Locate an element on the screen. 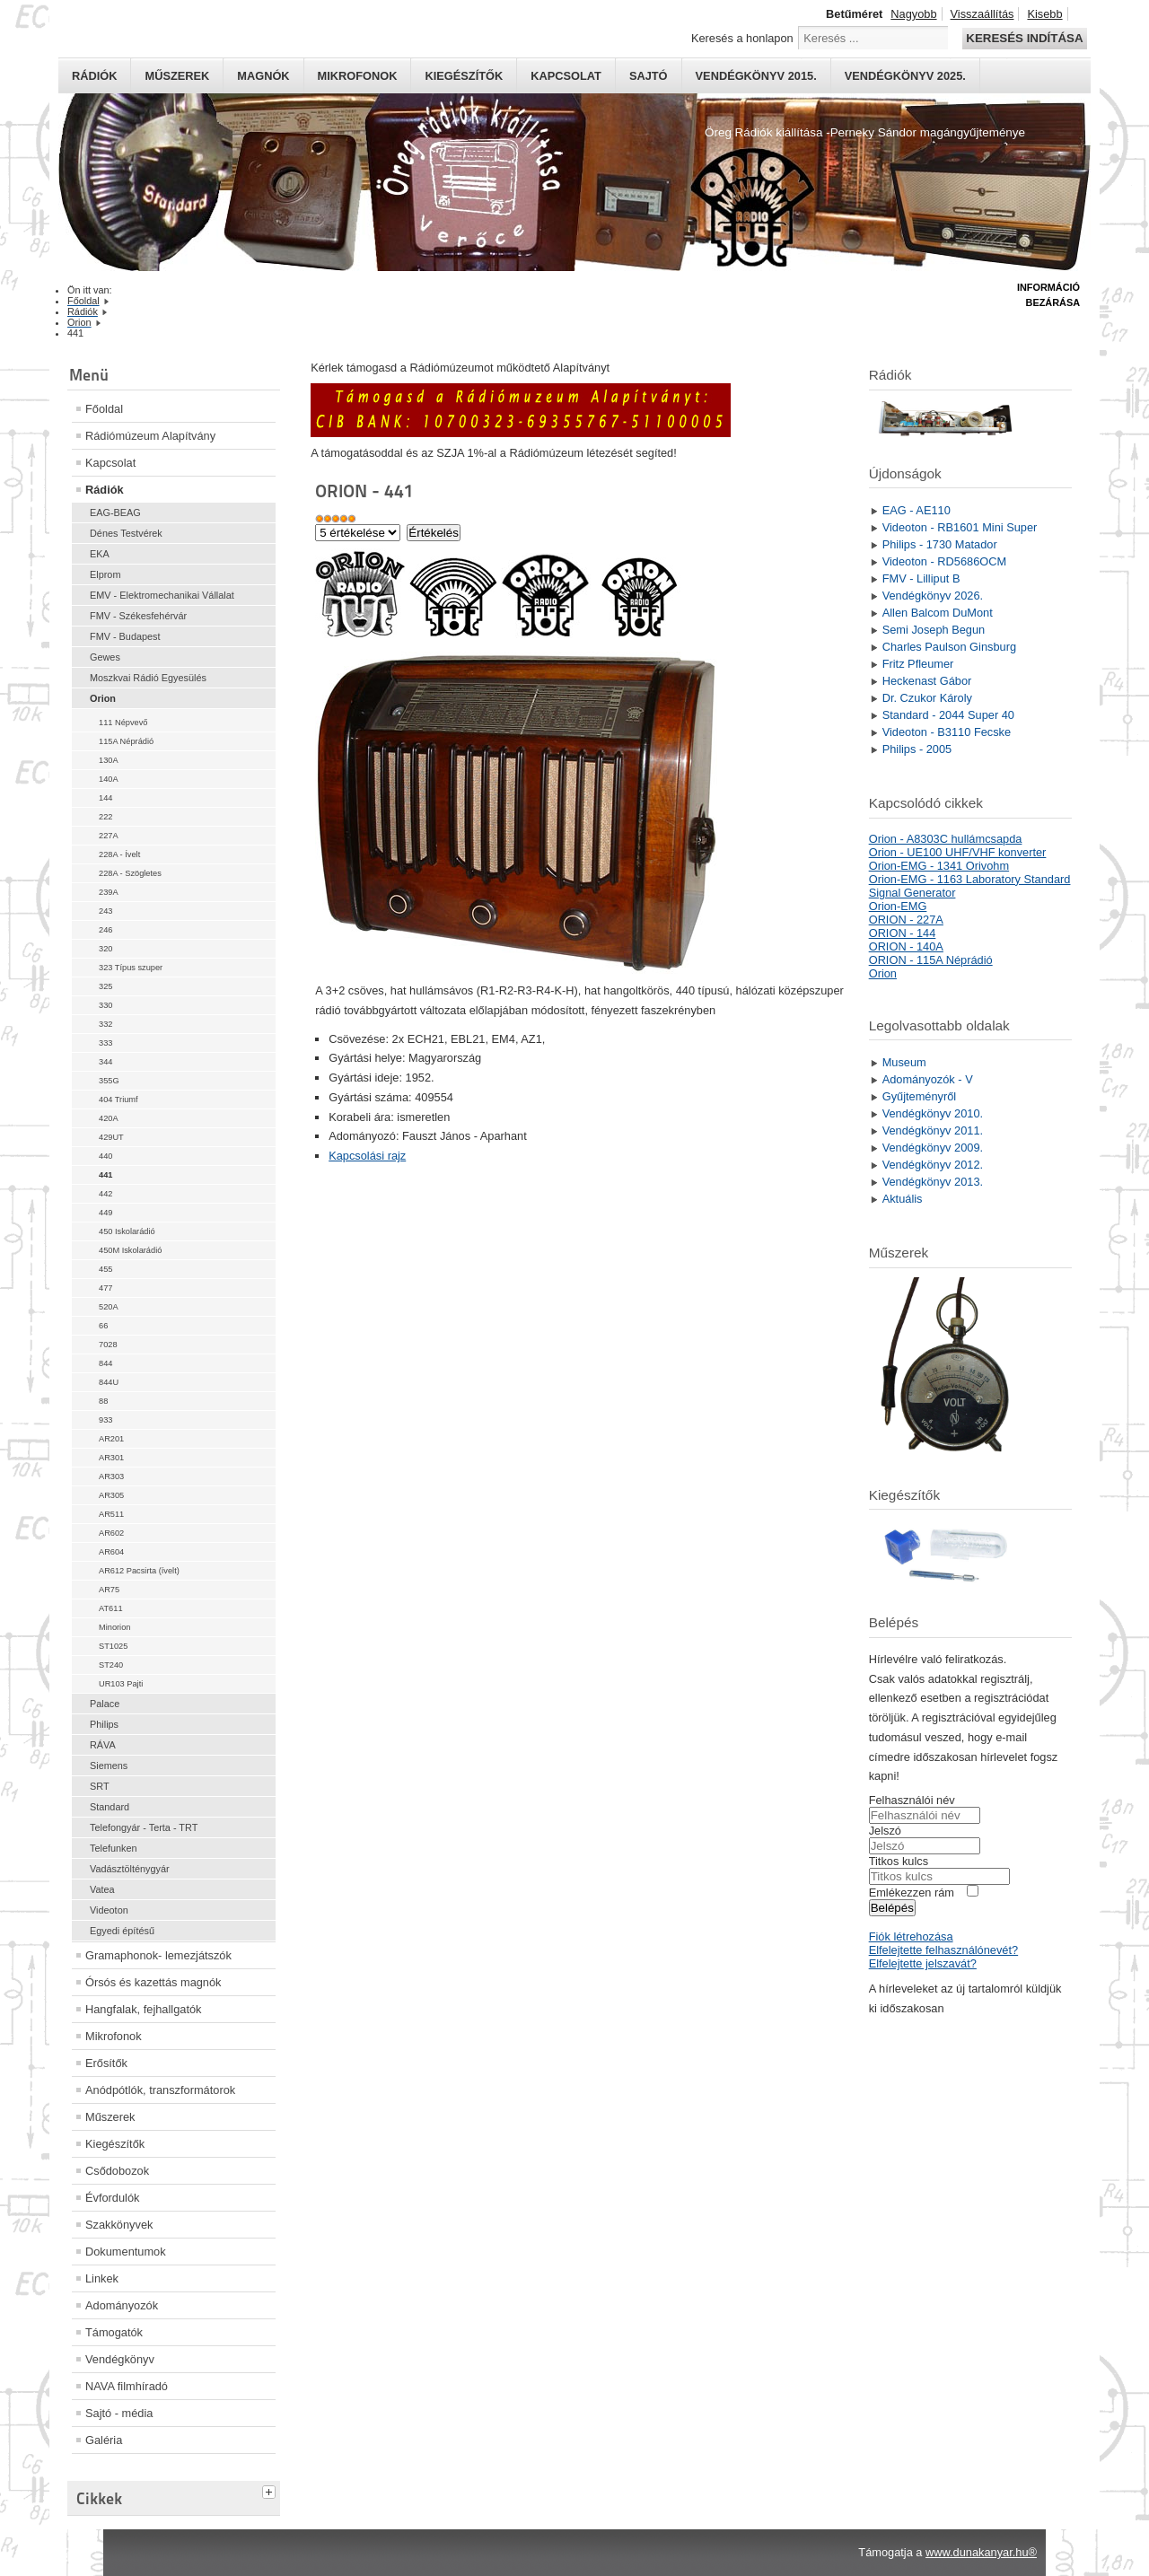 The width and height of the screenshot is (1149, 2576). EMV - Elektromechanikai Vállalat is located at coordinates (162, 595).